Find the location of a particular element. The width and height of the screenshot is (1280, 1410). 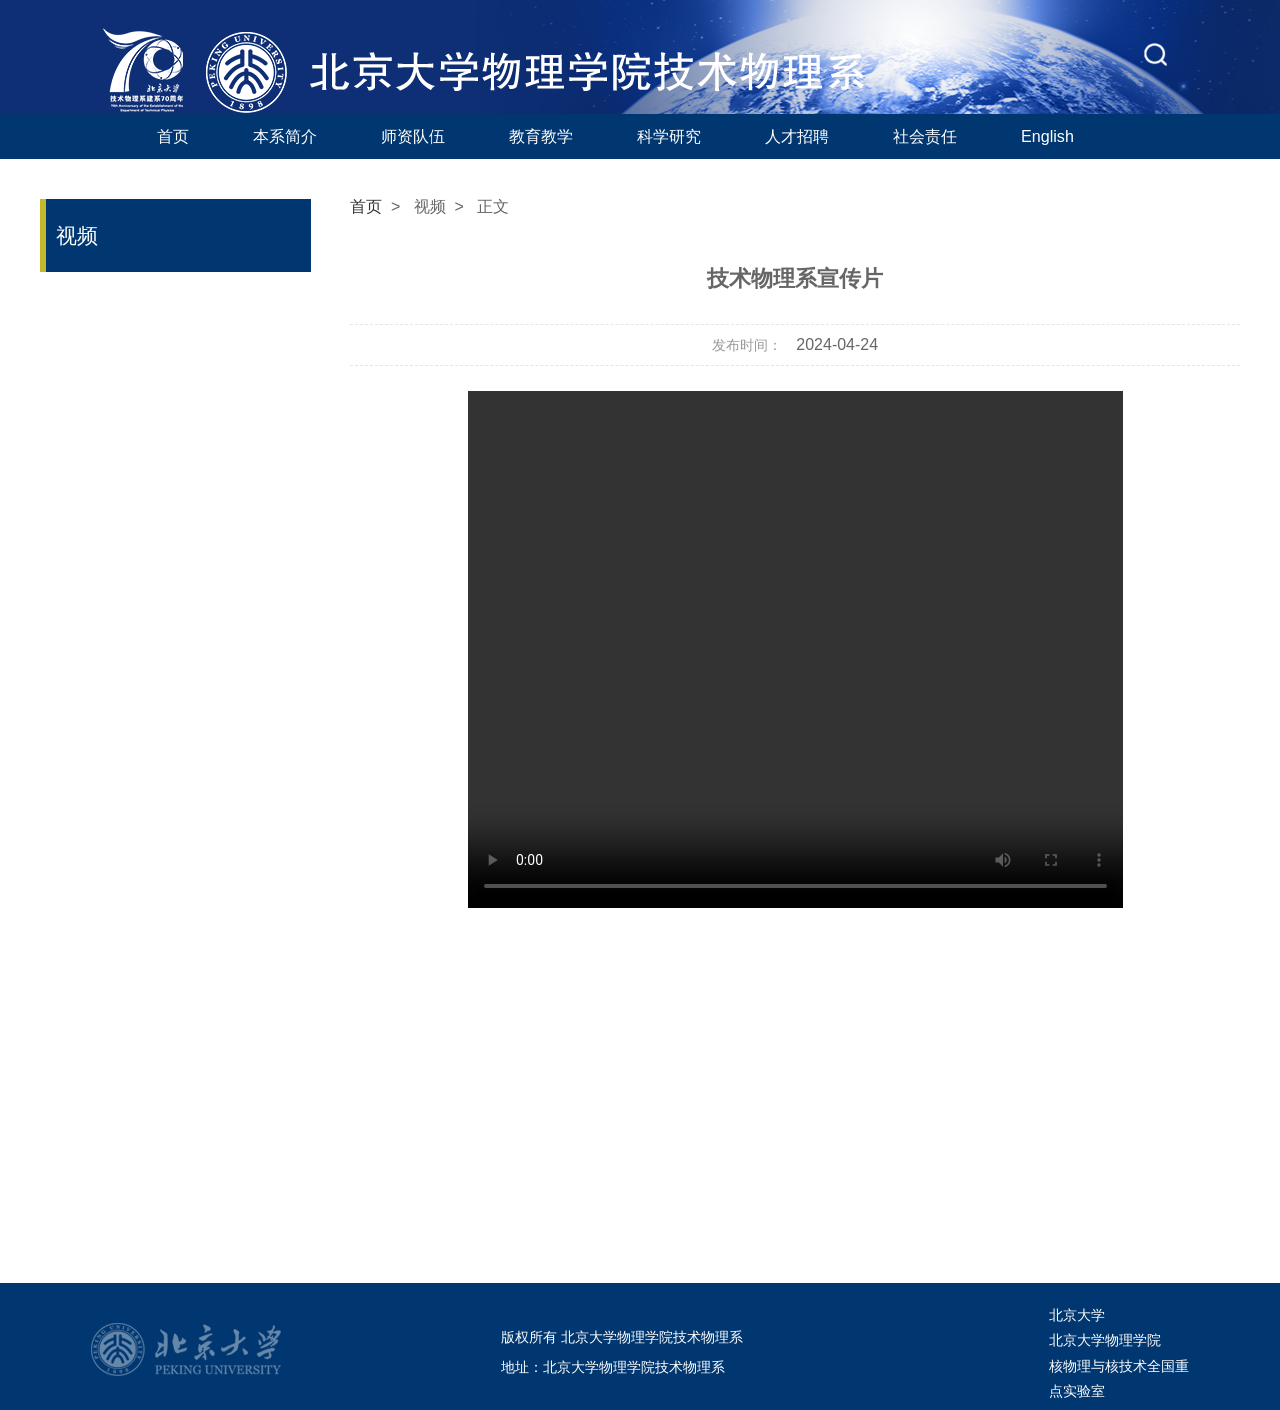

科学研究 is located at coordinates (669, 136).